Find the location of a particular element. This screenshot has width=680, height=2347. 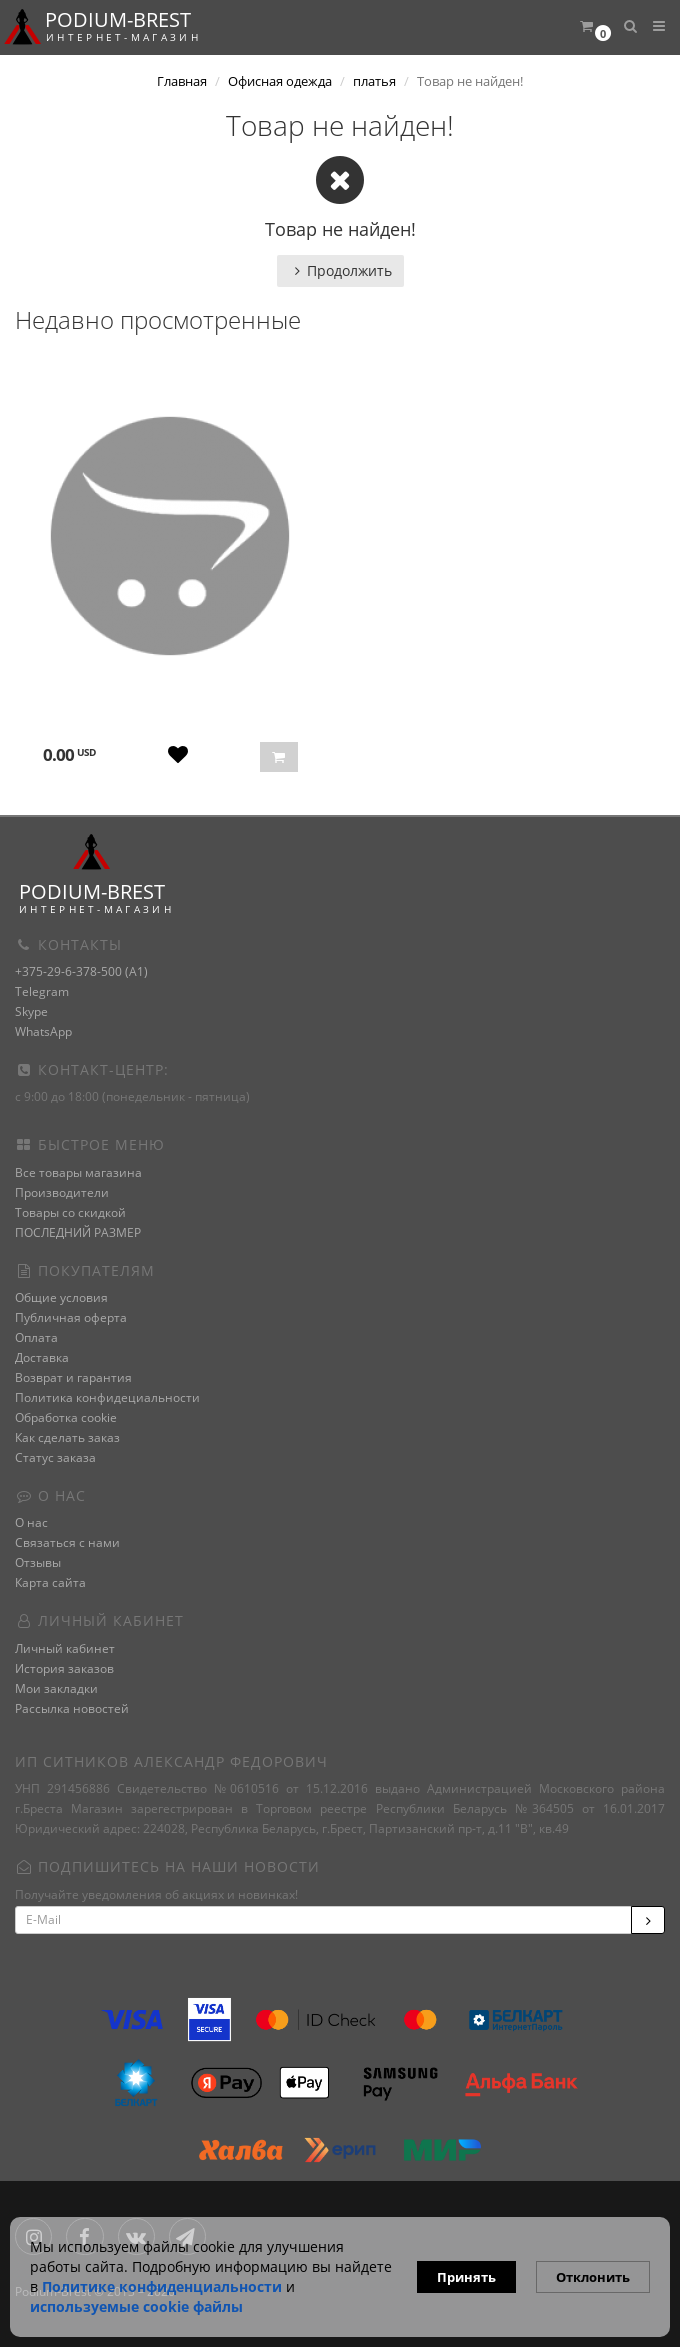

Мои закладки is located at coordinates (56, 1688).